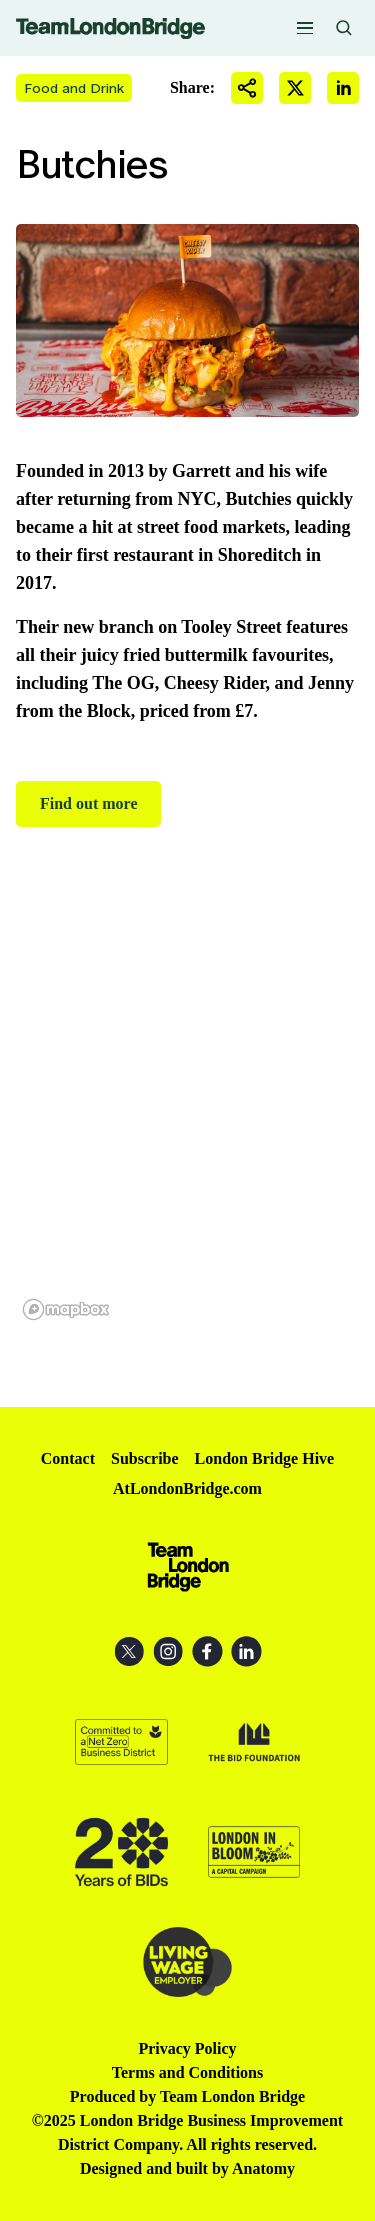 This screenshot has width=375, height=2221. Describe the element at coordinates (187, 2072) in the screenshot. I see `Terms and Conditions` at that location.